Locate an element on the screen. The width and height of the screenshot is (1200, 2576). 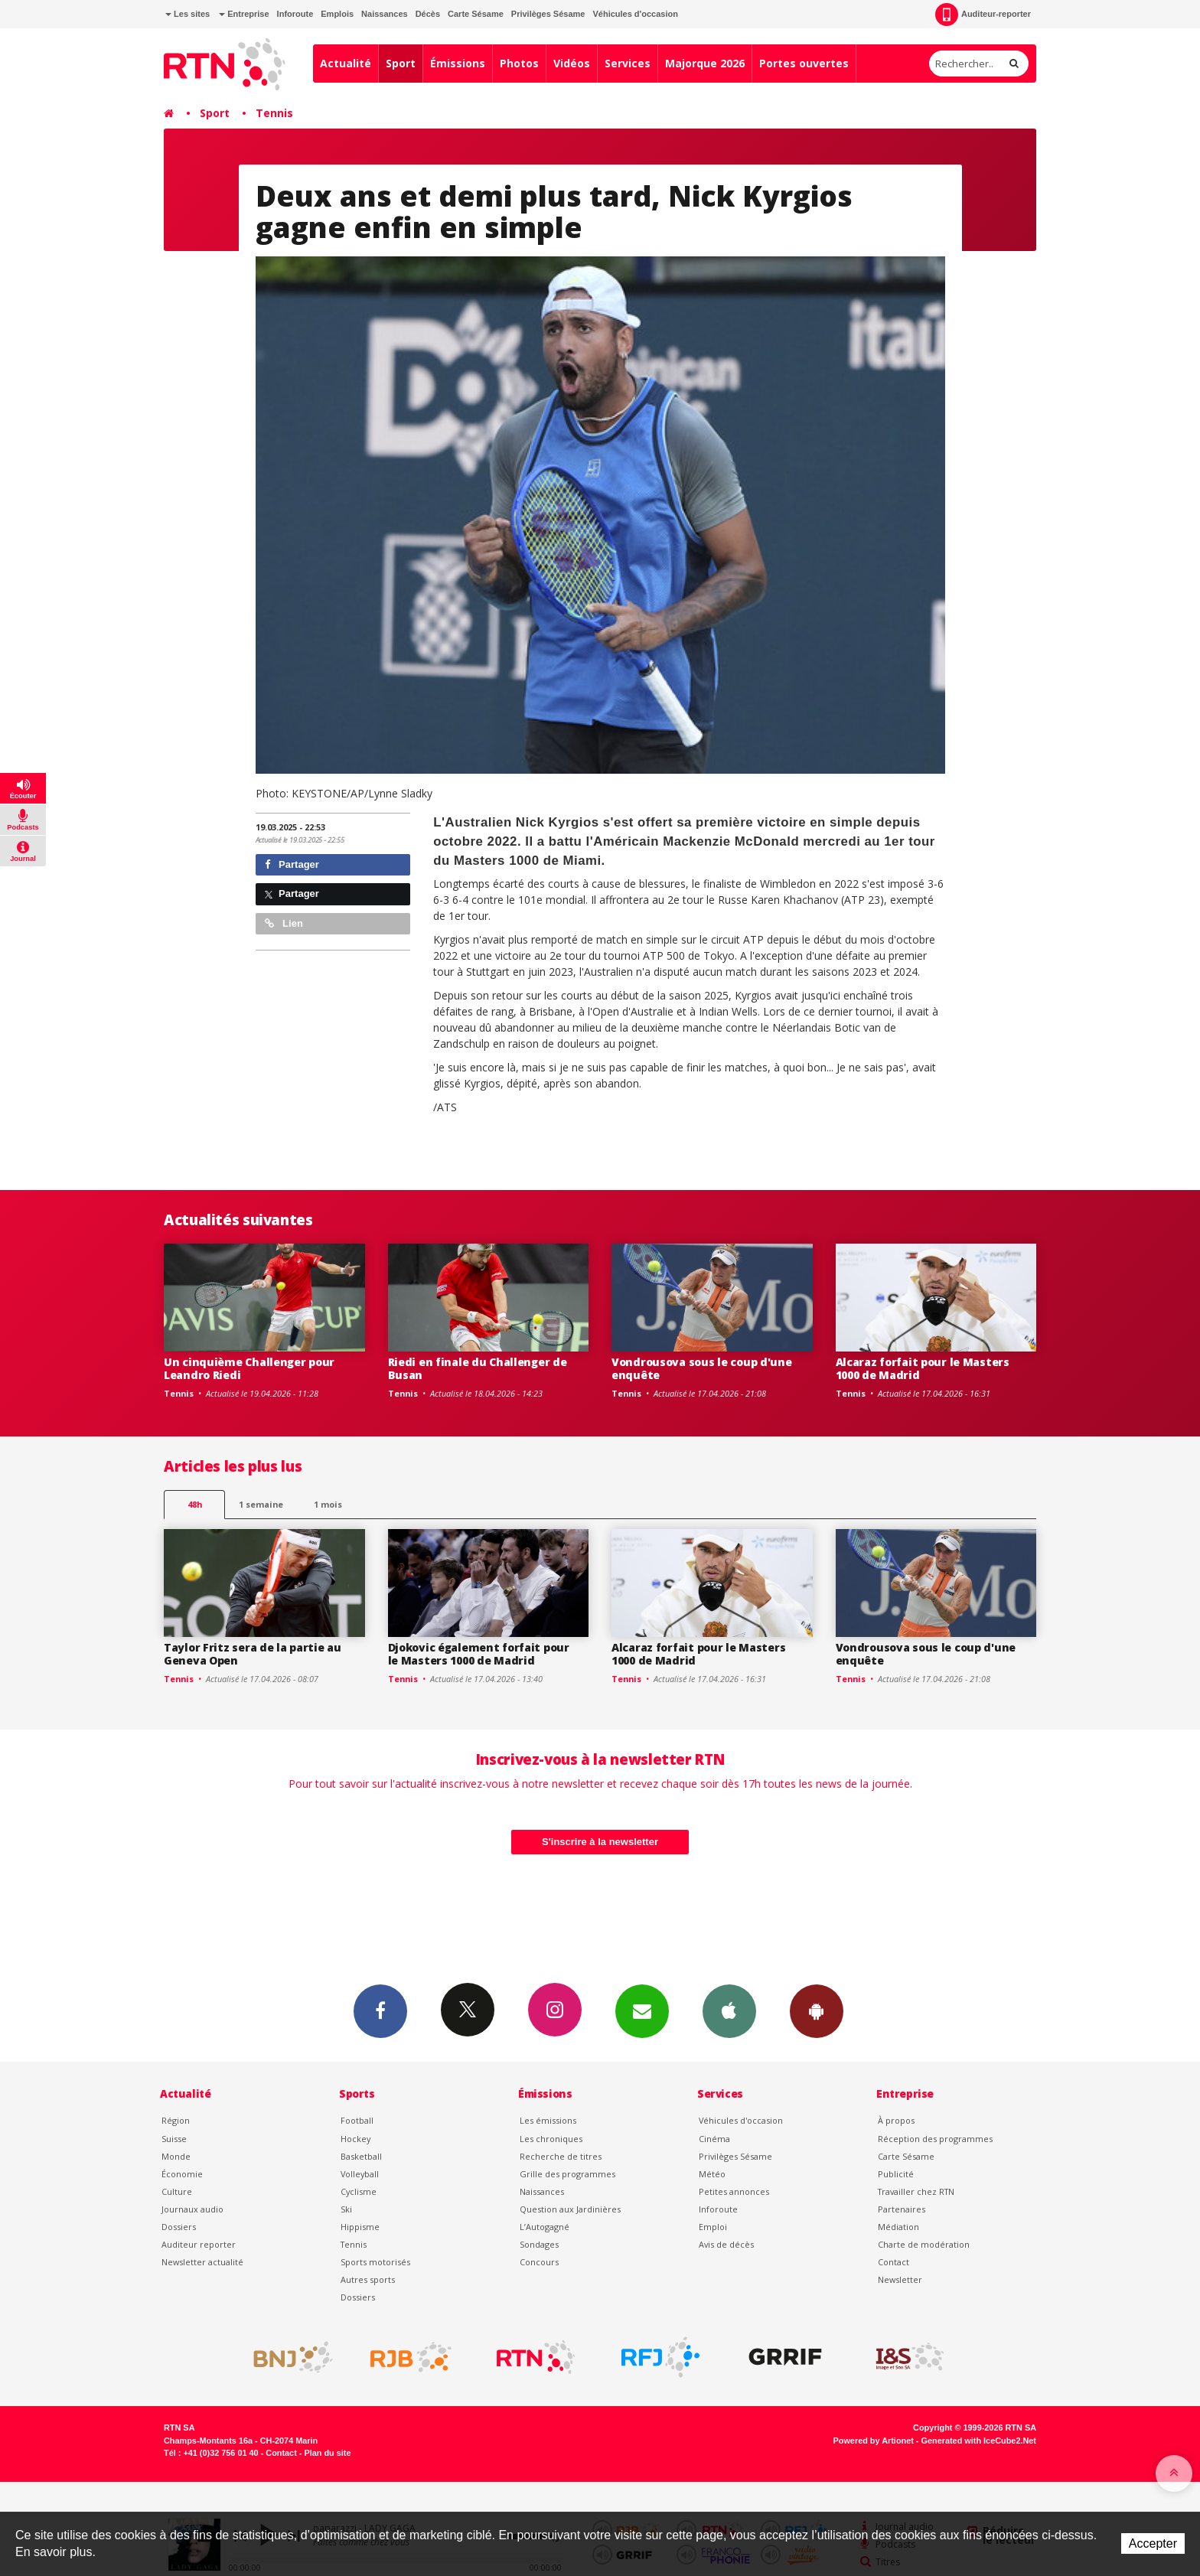
Alcaraz forfait pour le Masters 1000 de Madrid is located at coordinates (922, 1368).